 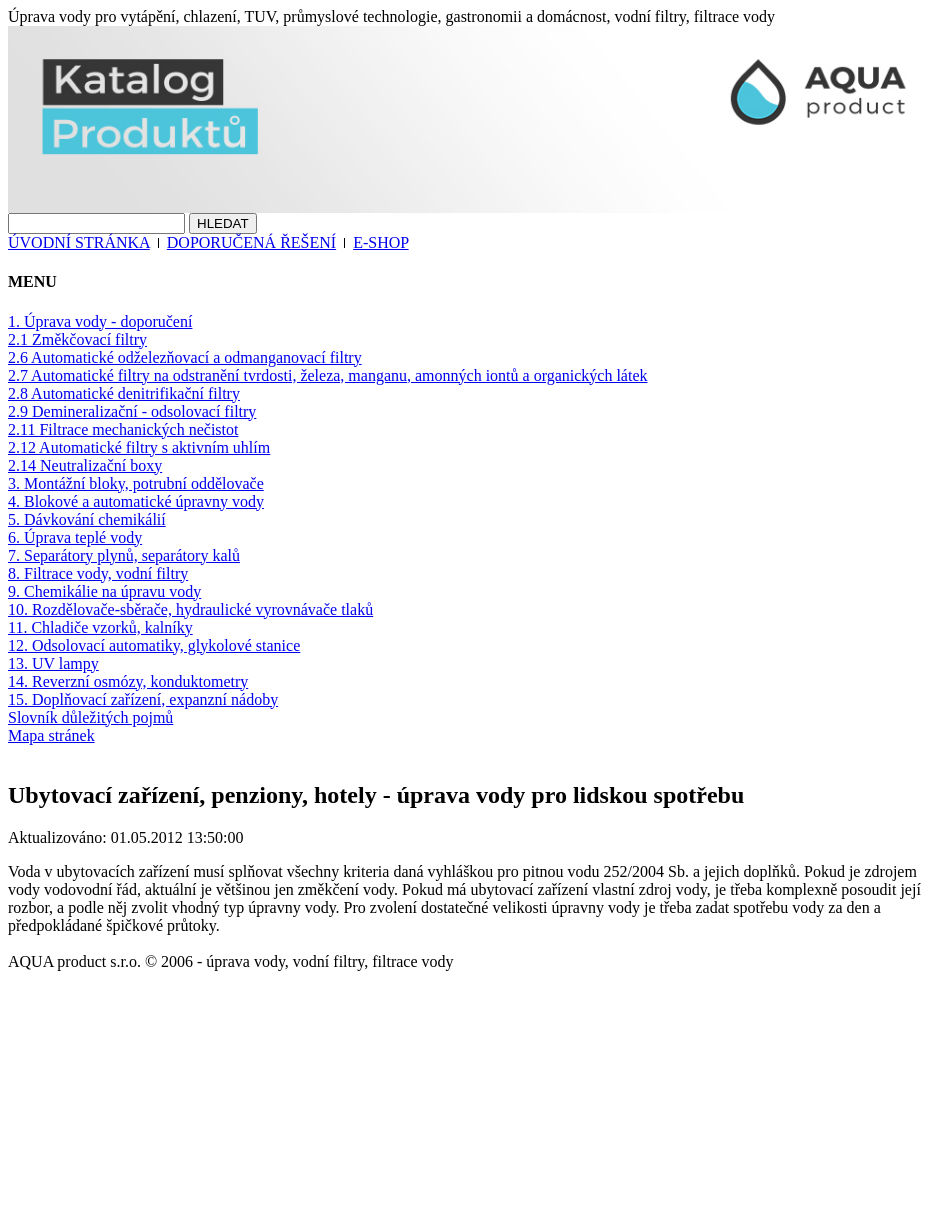 I want to click on 14. Reverzní osmózy, konduktometry, so click(x=128, y=681).